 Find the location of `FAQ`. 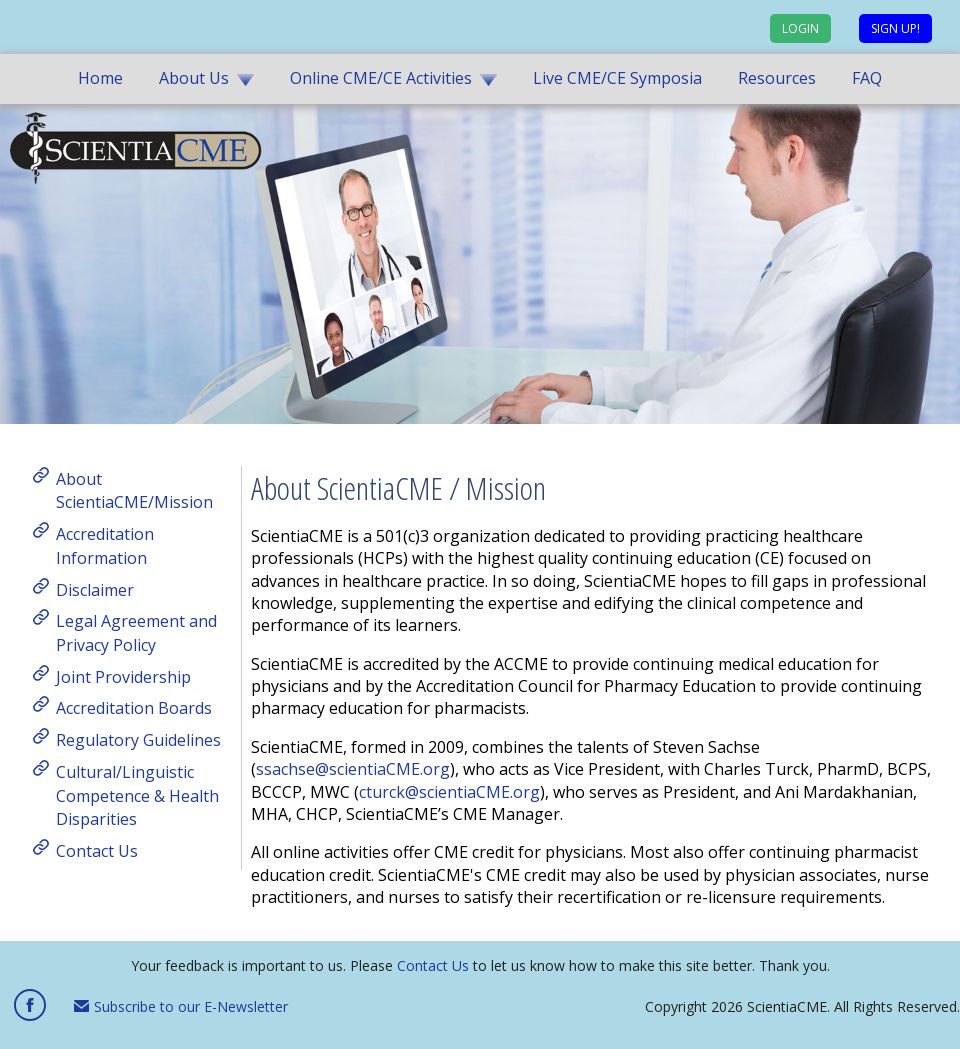

FAQ is located at coordinates (867, 78).